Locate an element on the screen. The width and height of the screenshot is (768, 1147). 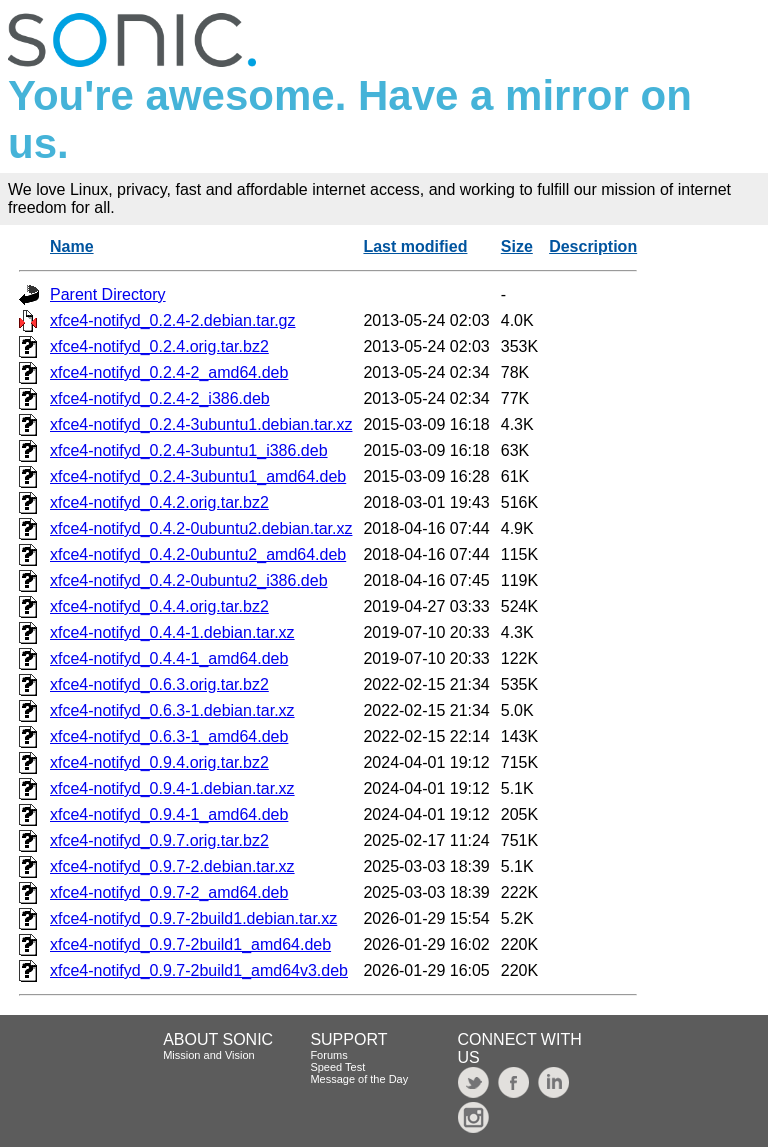
Size is located at coordinates (517, 246).